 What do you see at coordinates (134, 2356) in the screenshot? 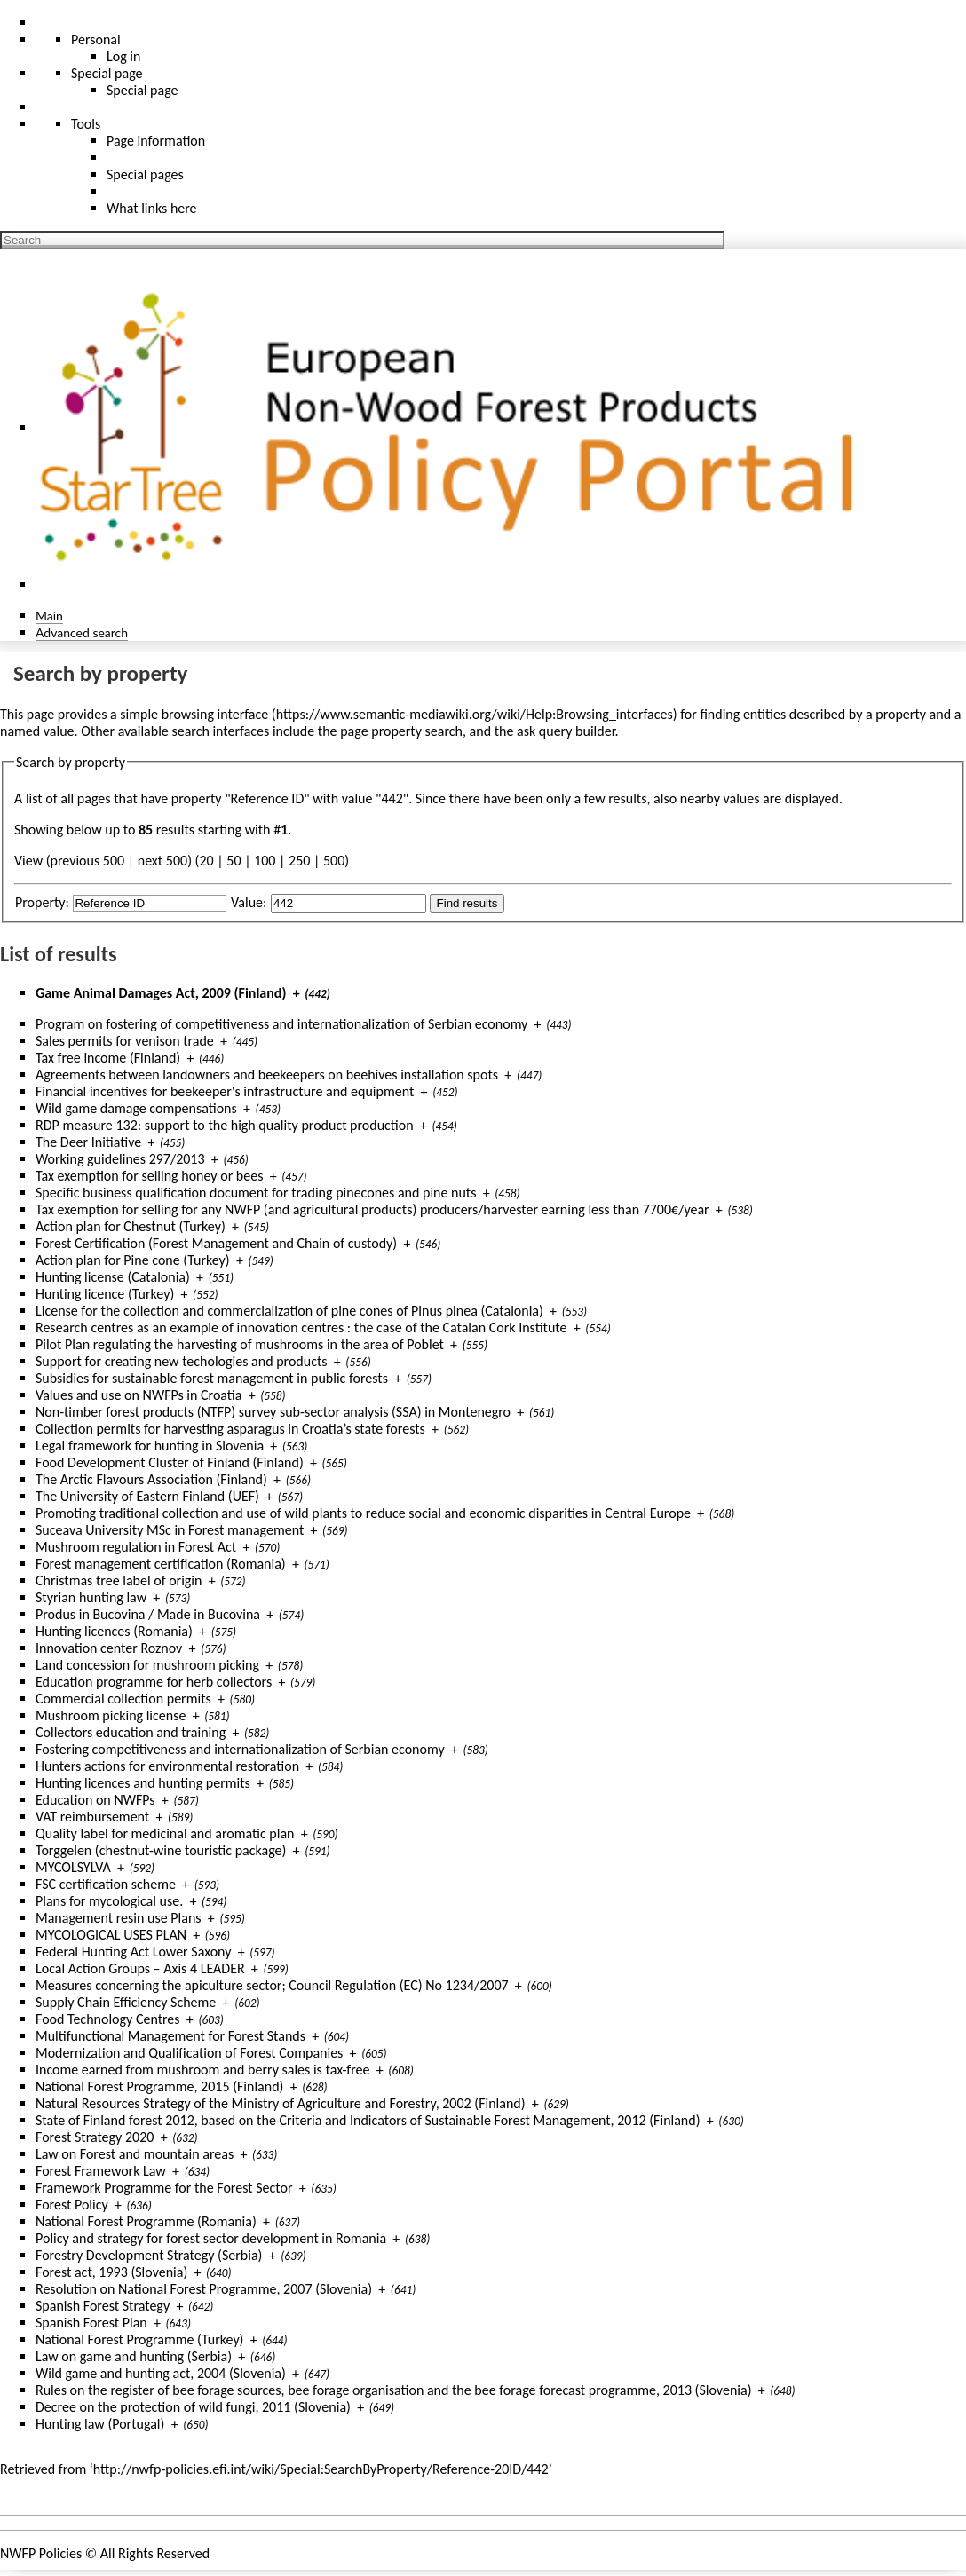
I see `Law on game and hunting (Serbia)` at bounding box center [134, 2356].